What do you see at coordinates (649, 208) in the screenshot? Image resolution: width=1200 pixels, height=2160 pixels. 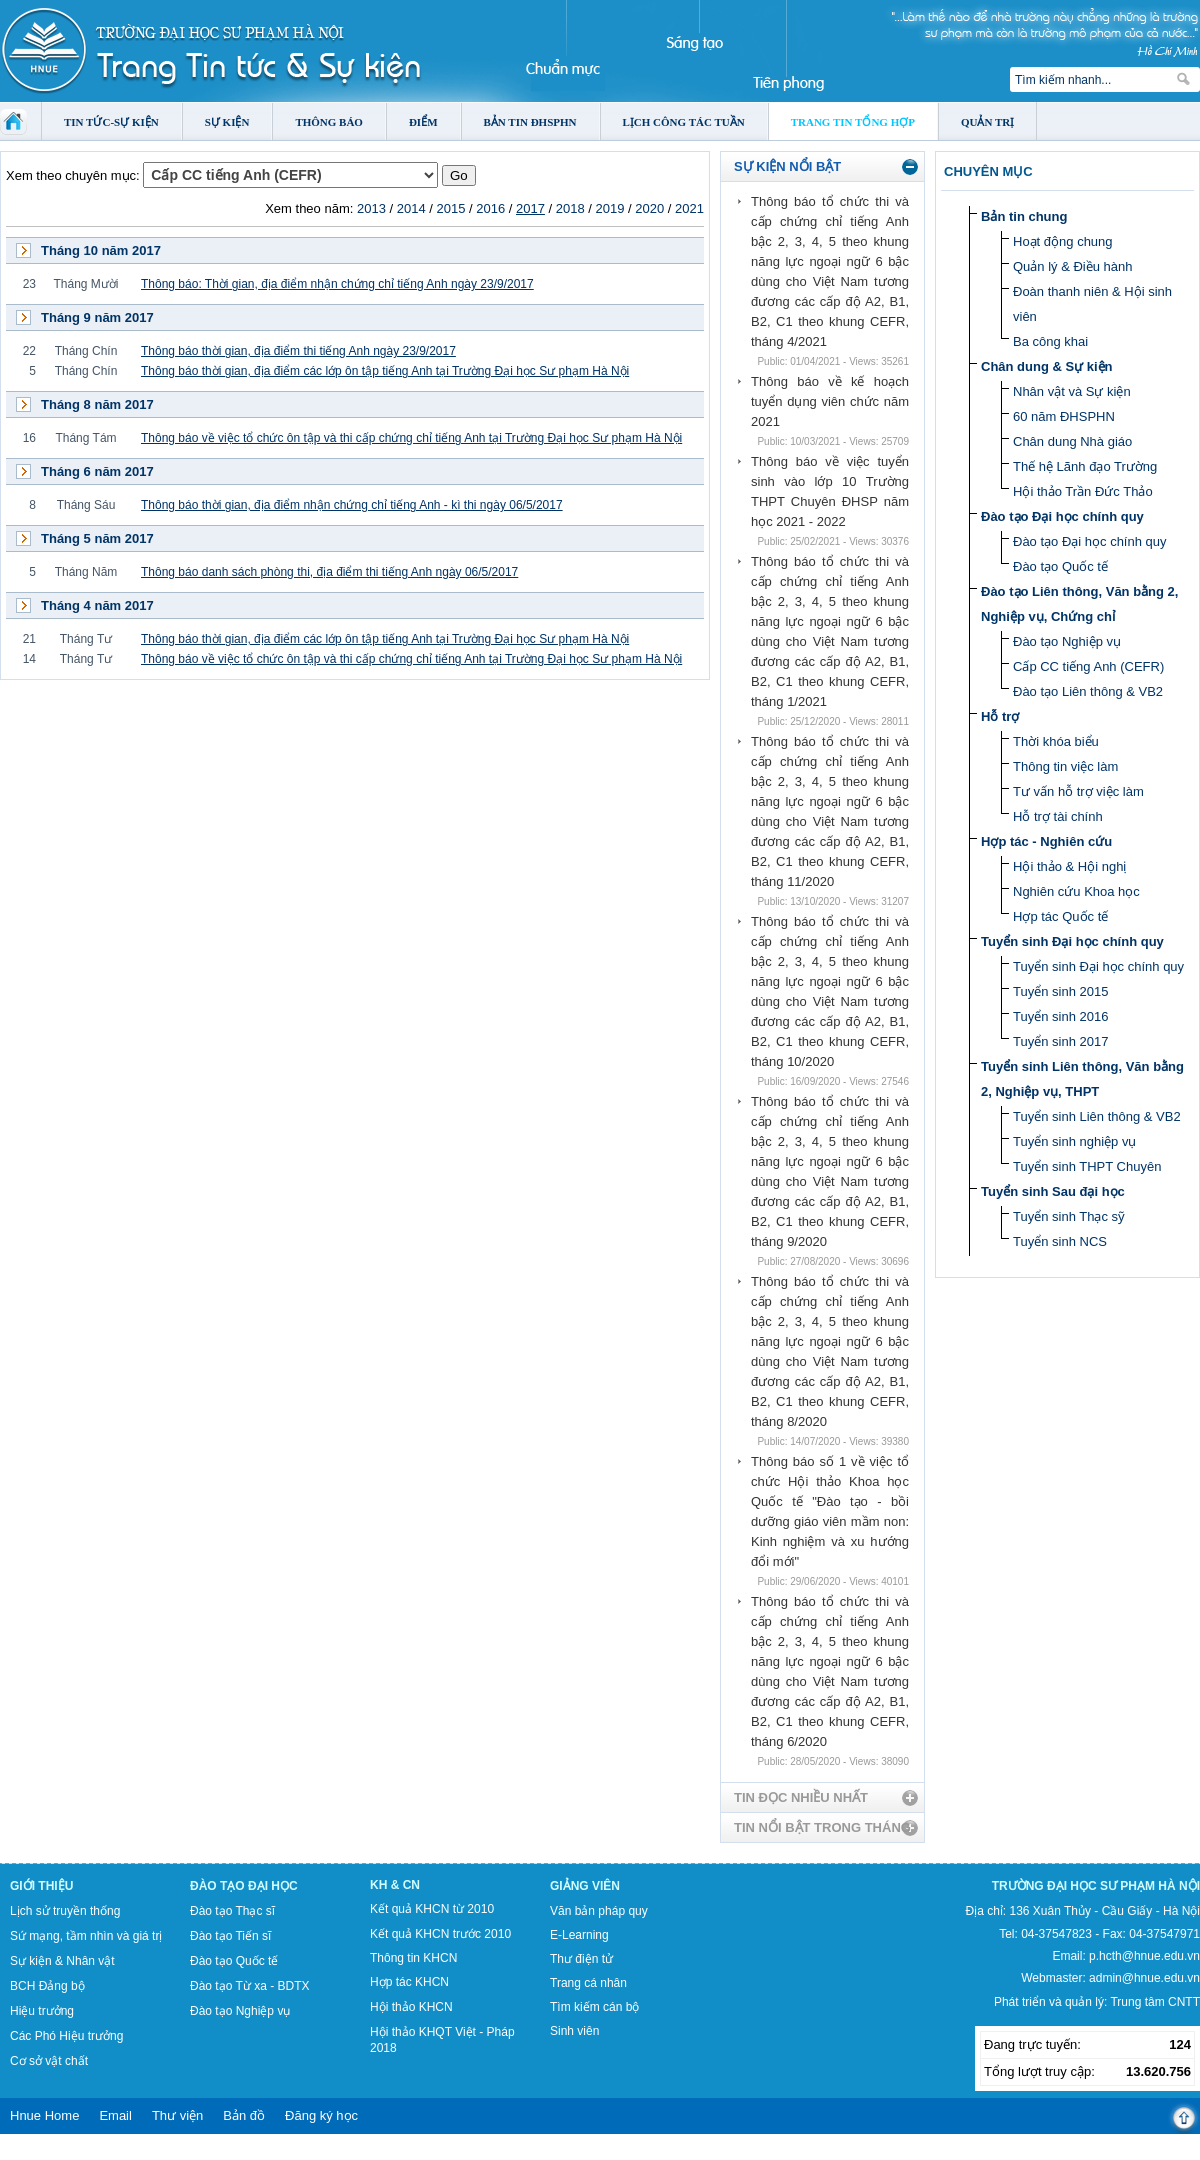 I see `2020` at bounding box center [649, 208].